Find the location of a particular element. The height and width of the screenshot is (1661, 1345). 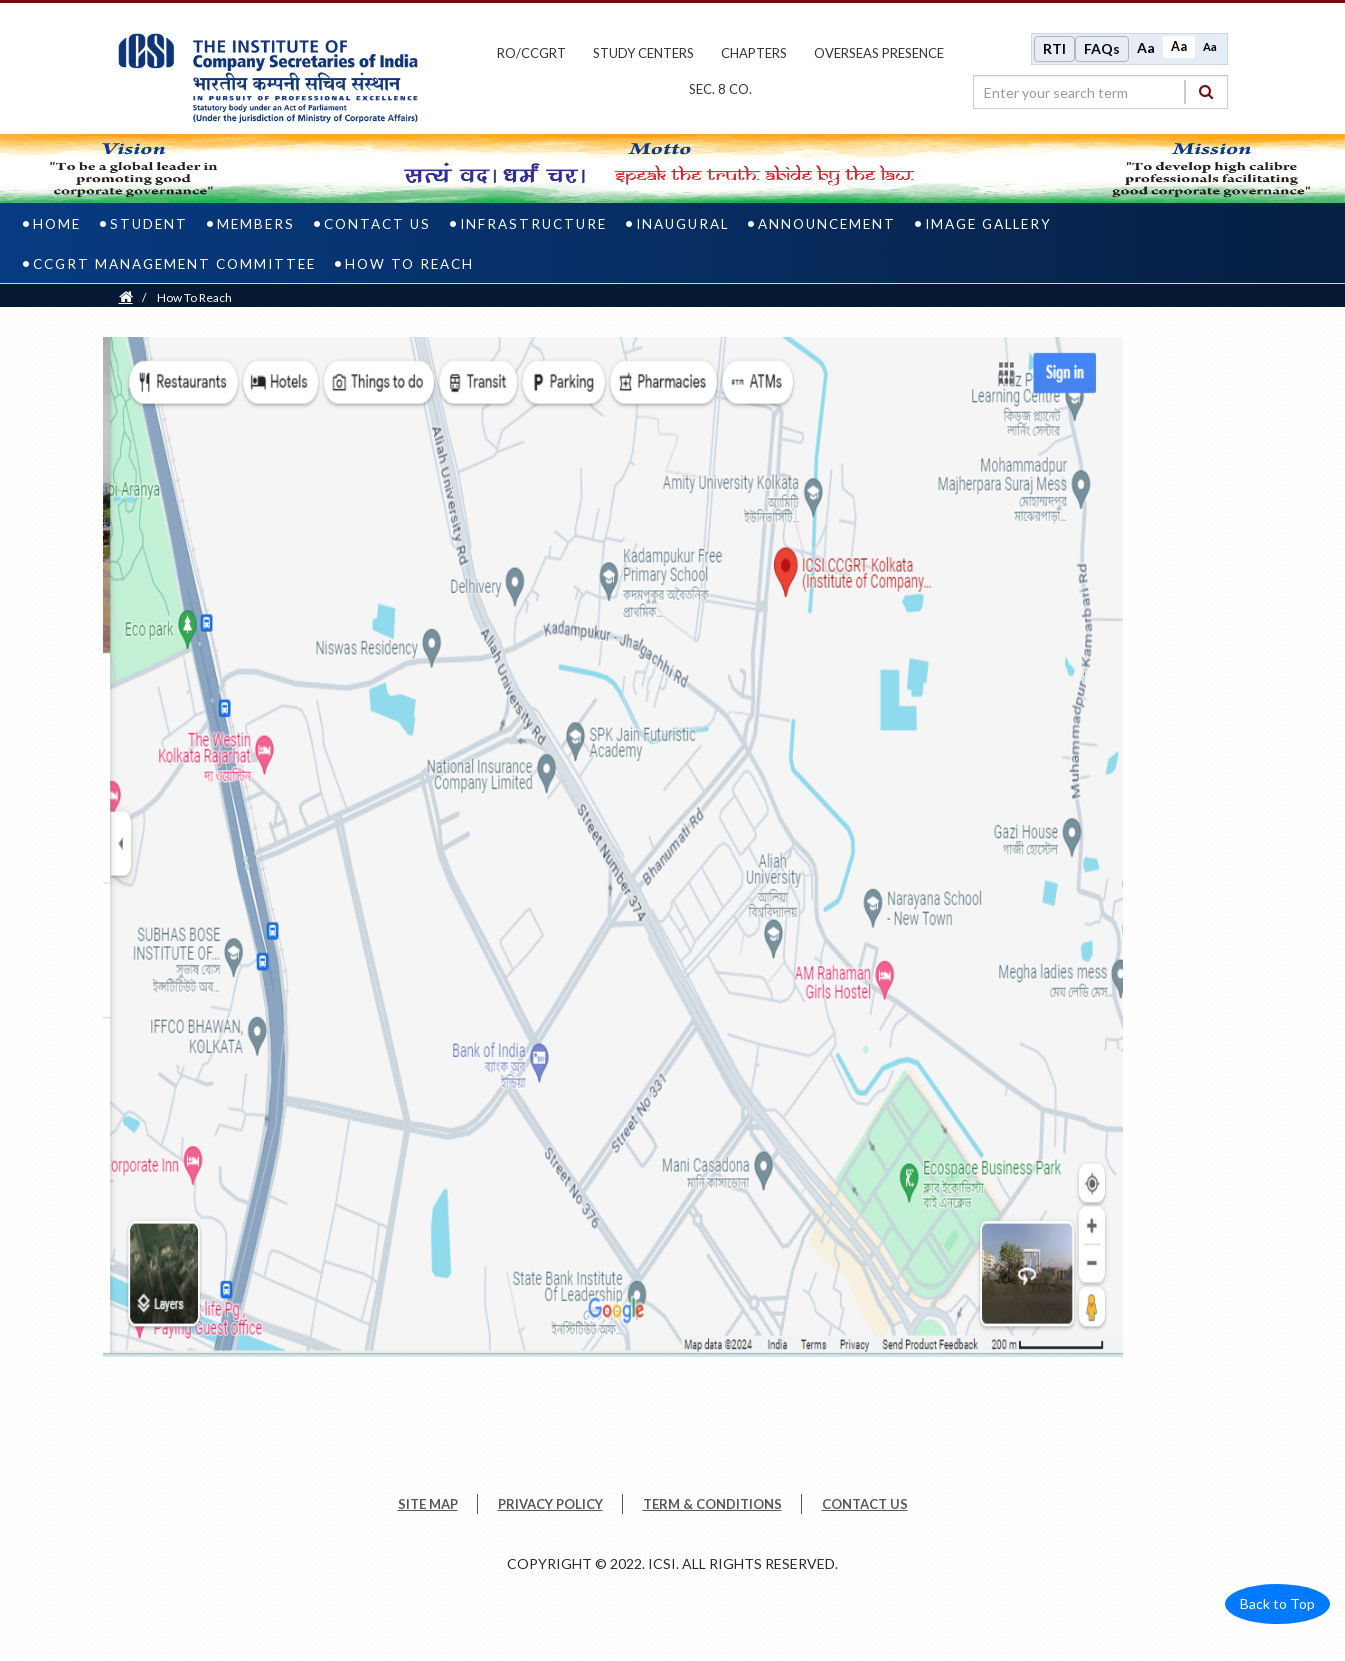

Back to Top is located at coordinates (1277, 1603).